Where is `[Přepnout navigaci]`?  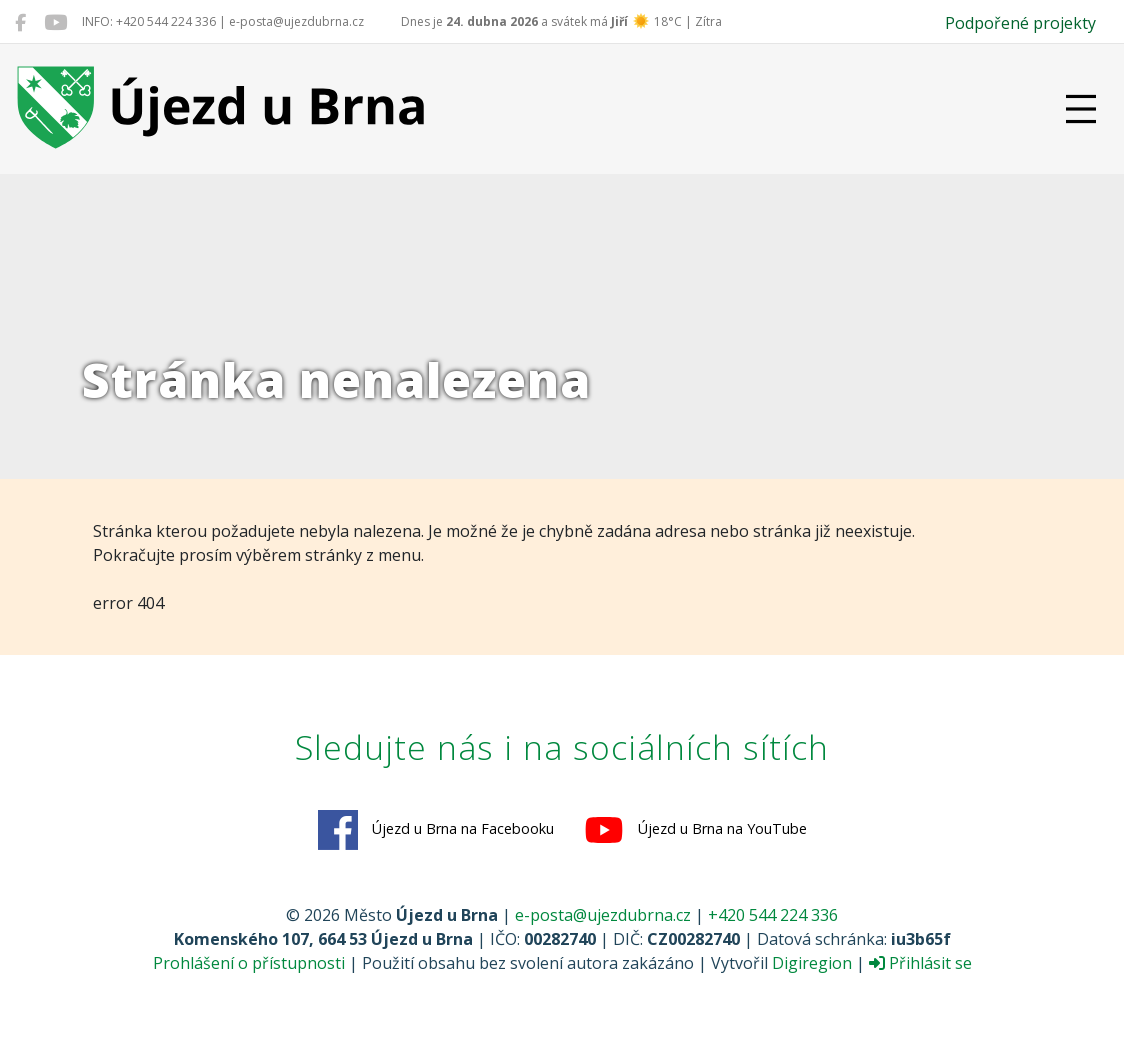
[Přepnout navigaci] is located at coordinates (1081, 109).